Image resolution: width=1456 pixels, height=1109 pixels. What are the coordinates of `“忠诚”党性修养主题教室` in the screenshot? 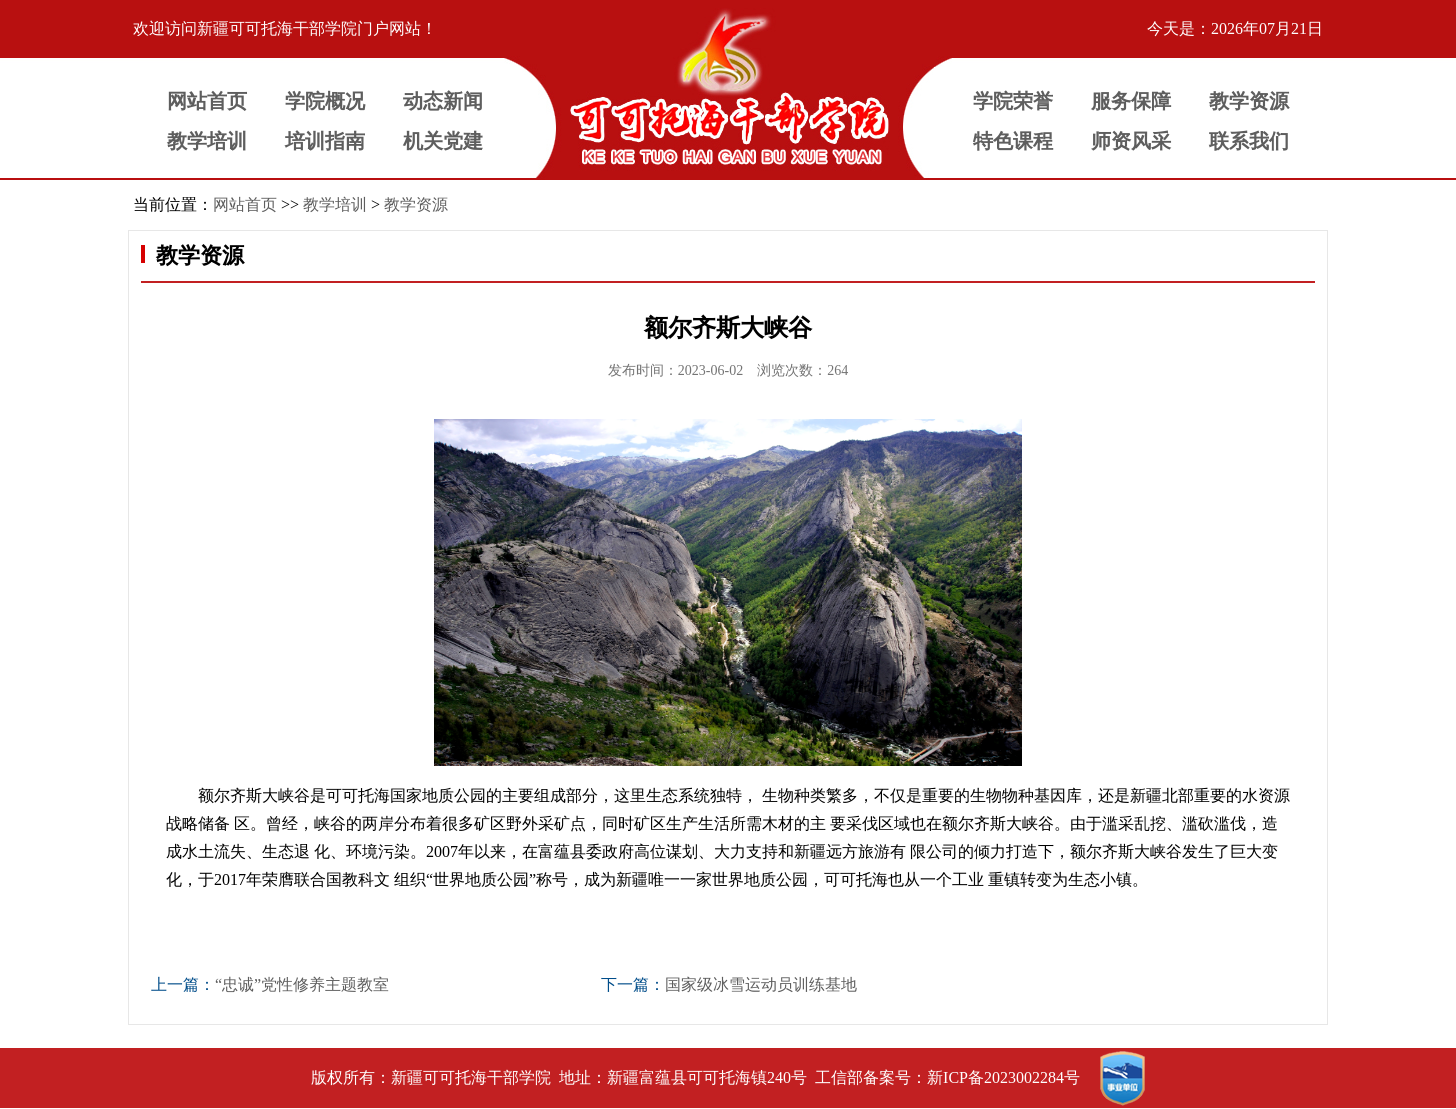 It's located at (302, 984).